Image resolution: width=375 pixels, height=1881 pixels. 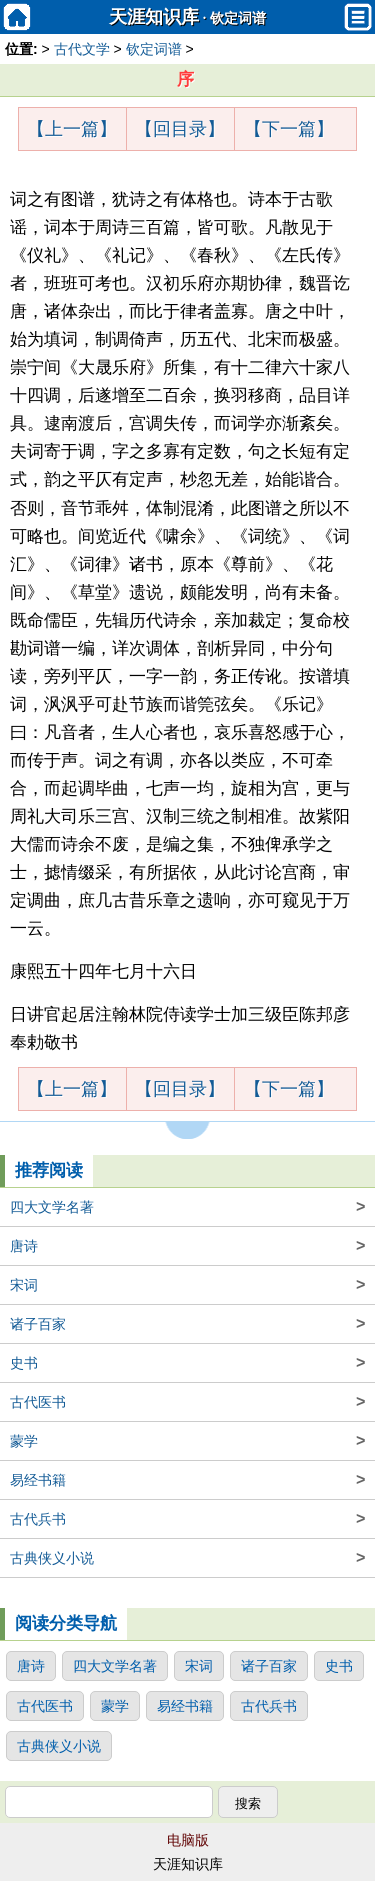 I want to click on 【上一篇】, so click(x=72, y=129).